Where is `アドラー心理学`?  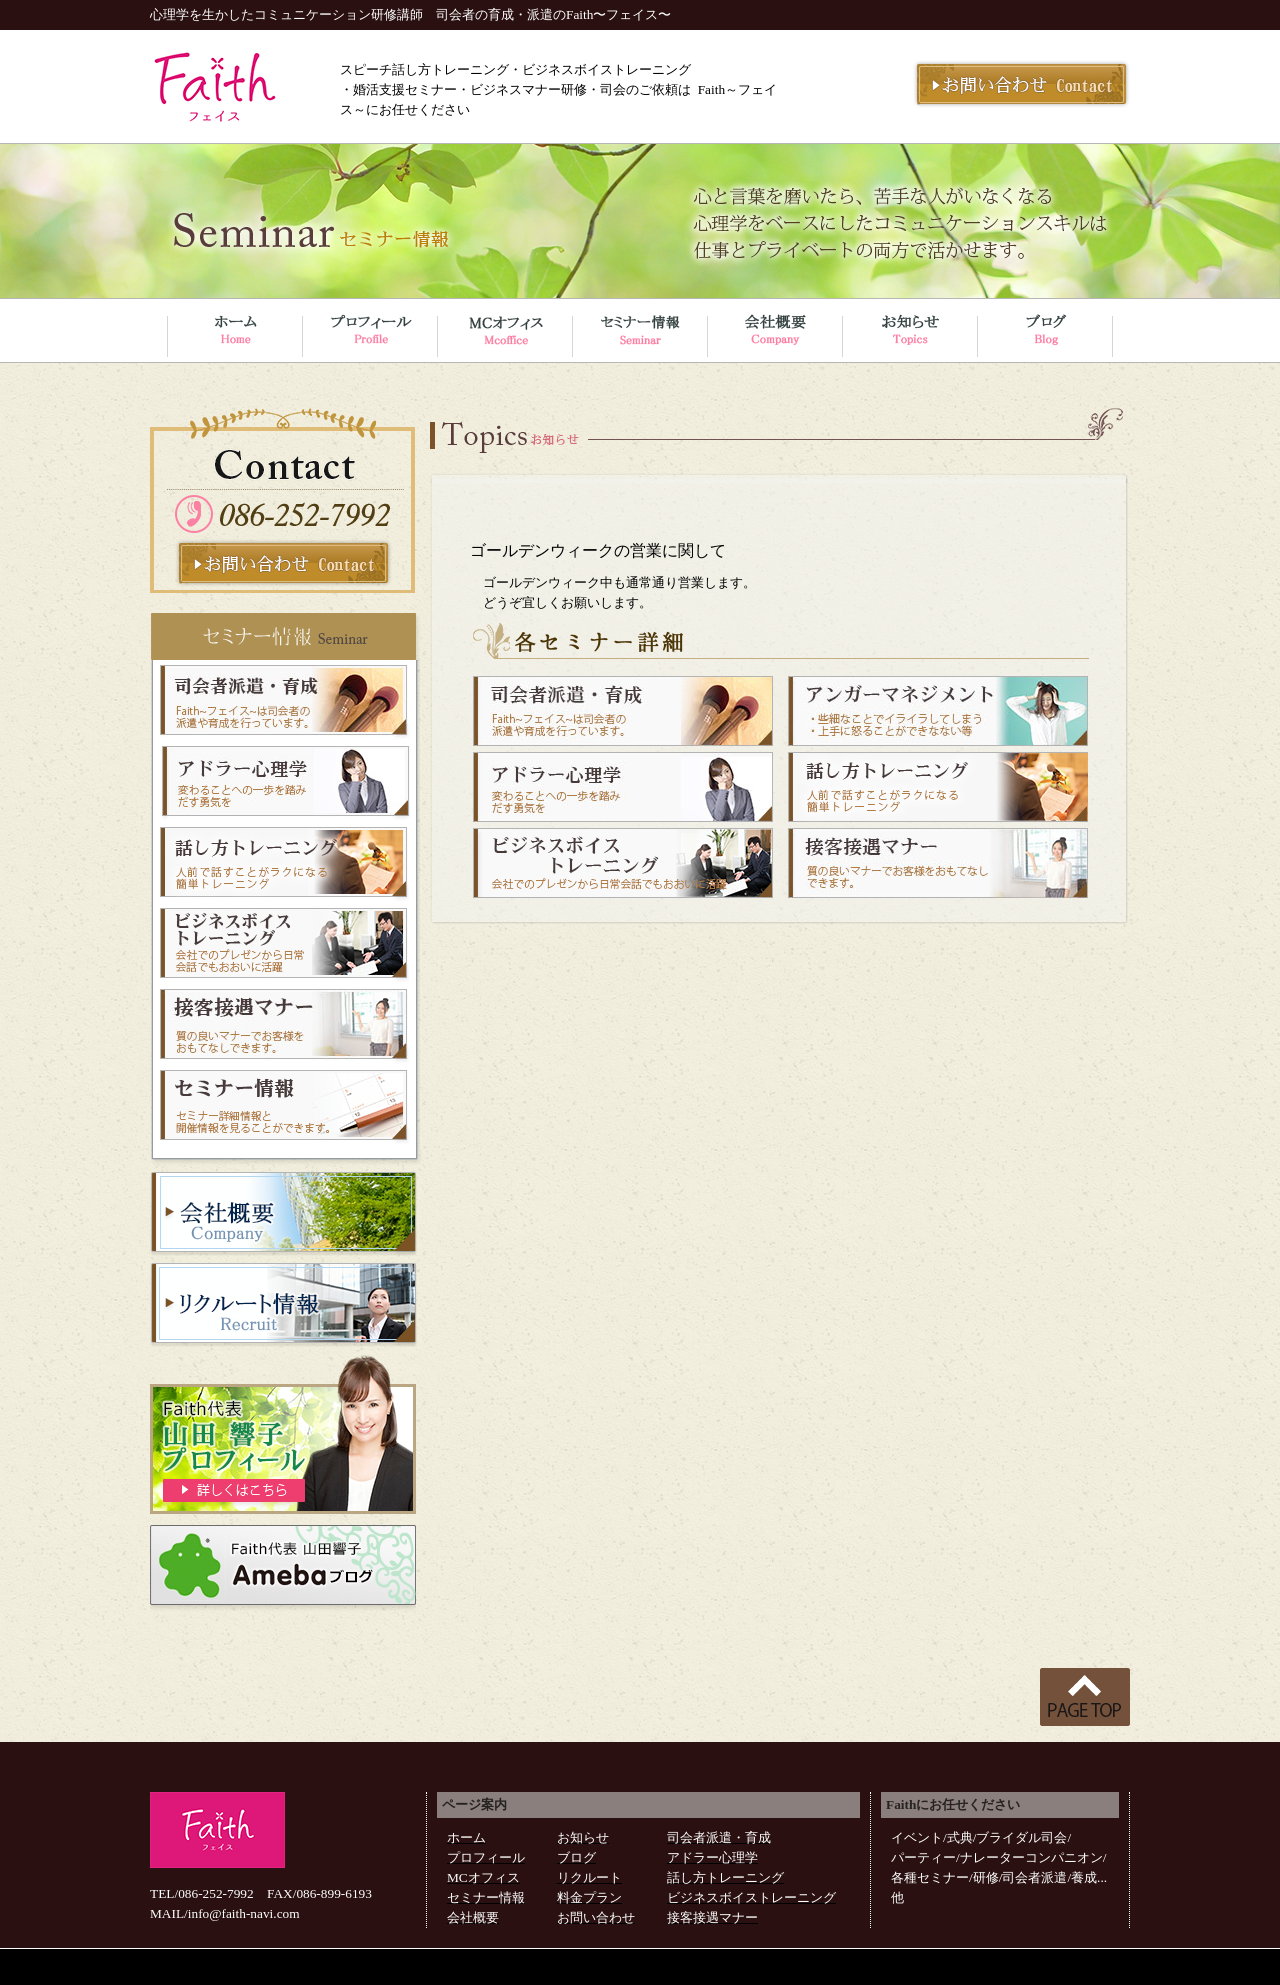 アドラー心理学 is located at coordinates (712, 1857).